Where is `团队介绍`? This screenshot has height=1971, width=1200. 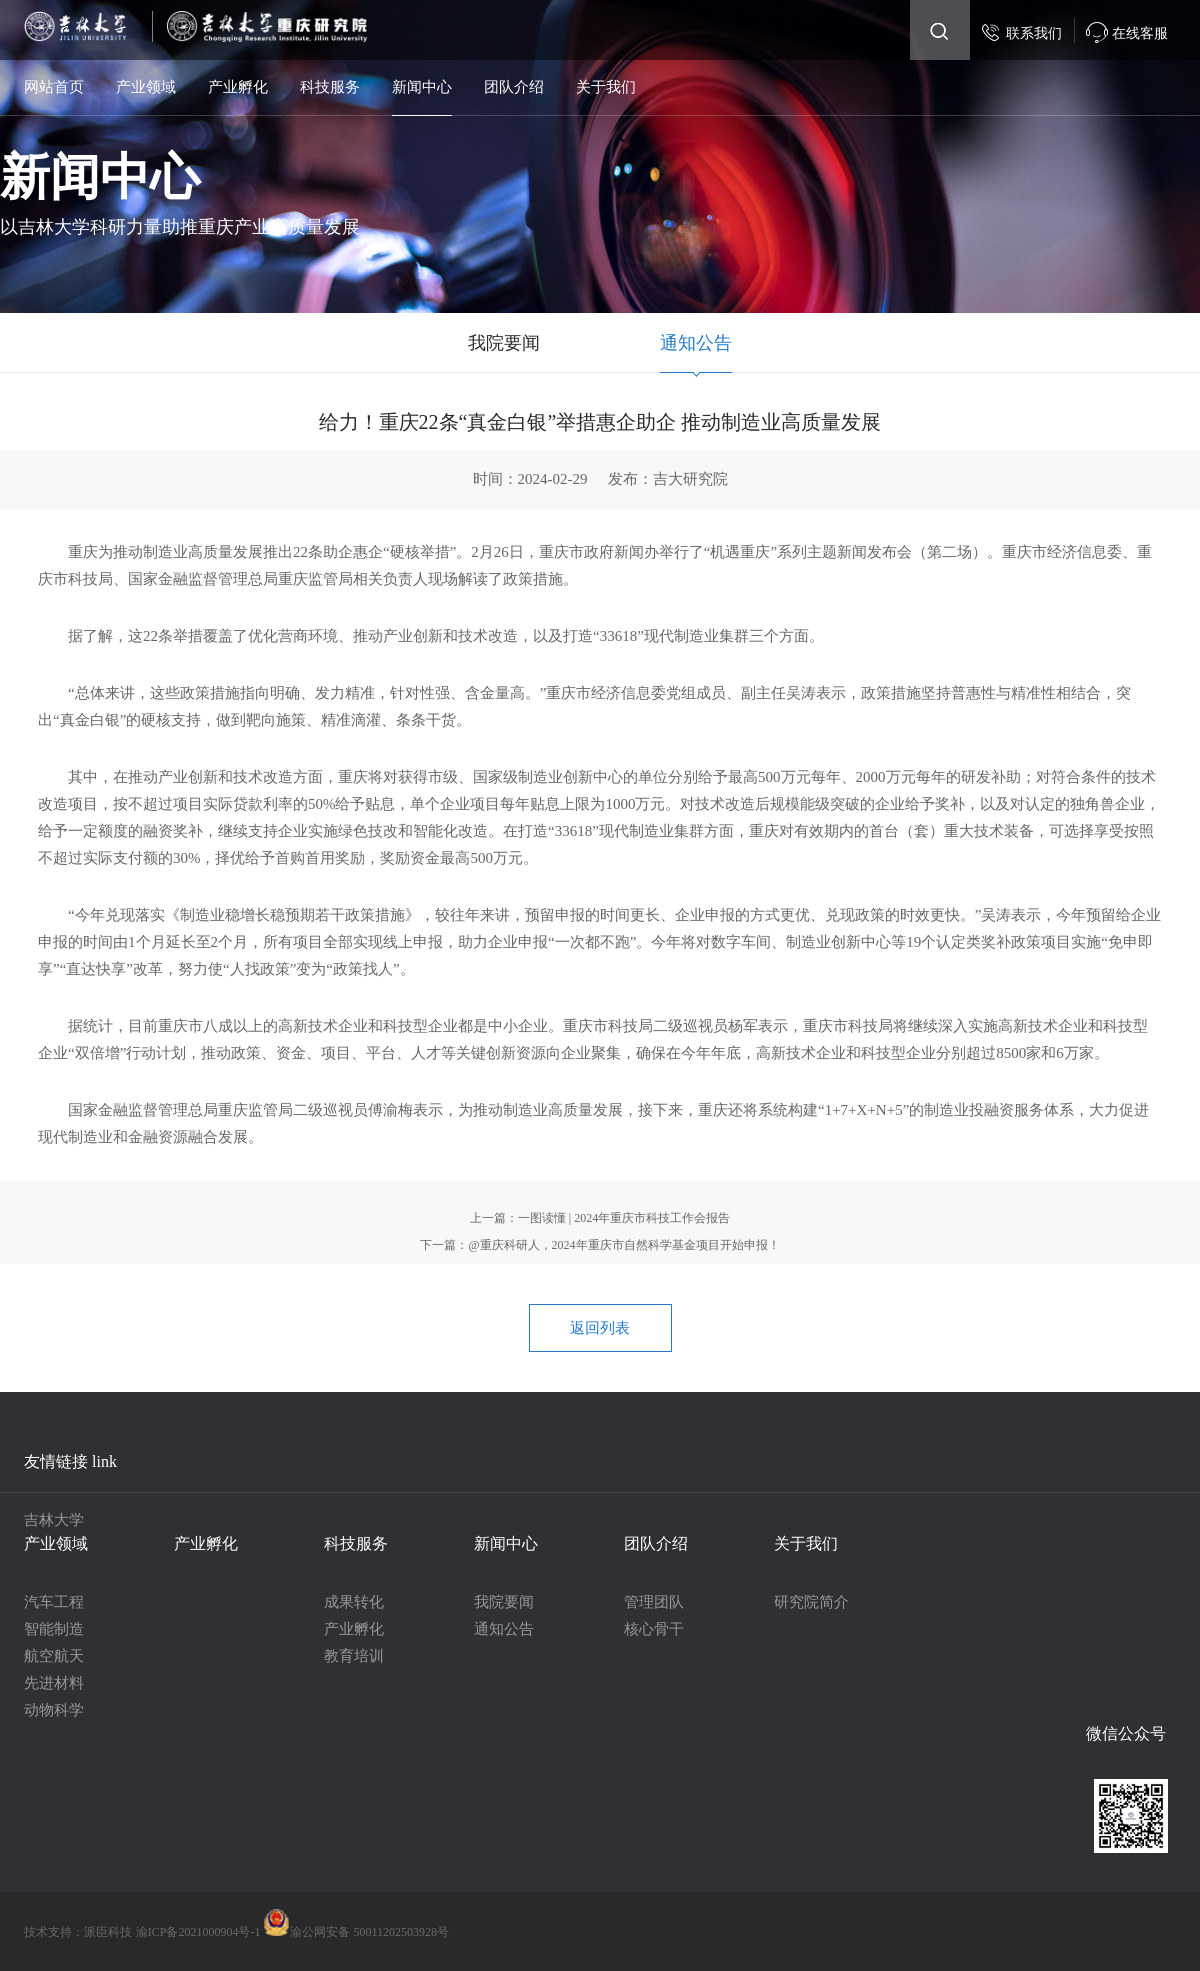 团队介绍 is located at coordinates (514, 87).